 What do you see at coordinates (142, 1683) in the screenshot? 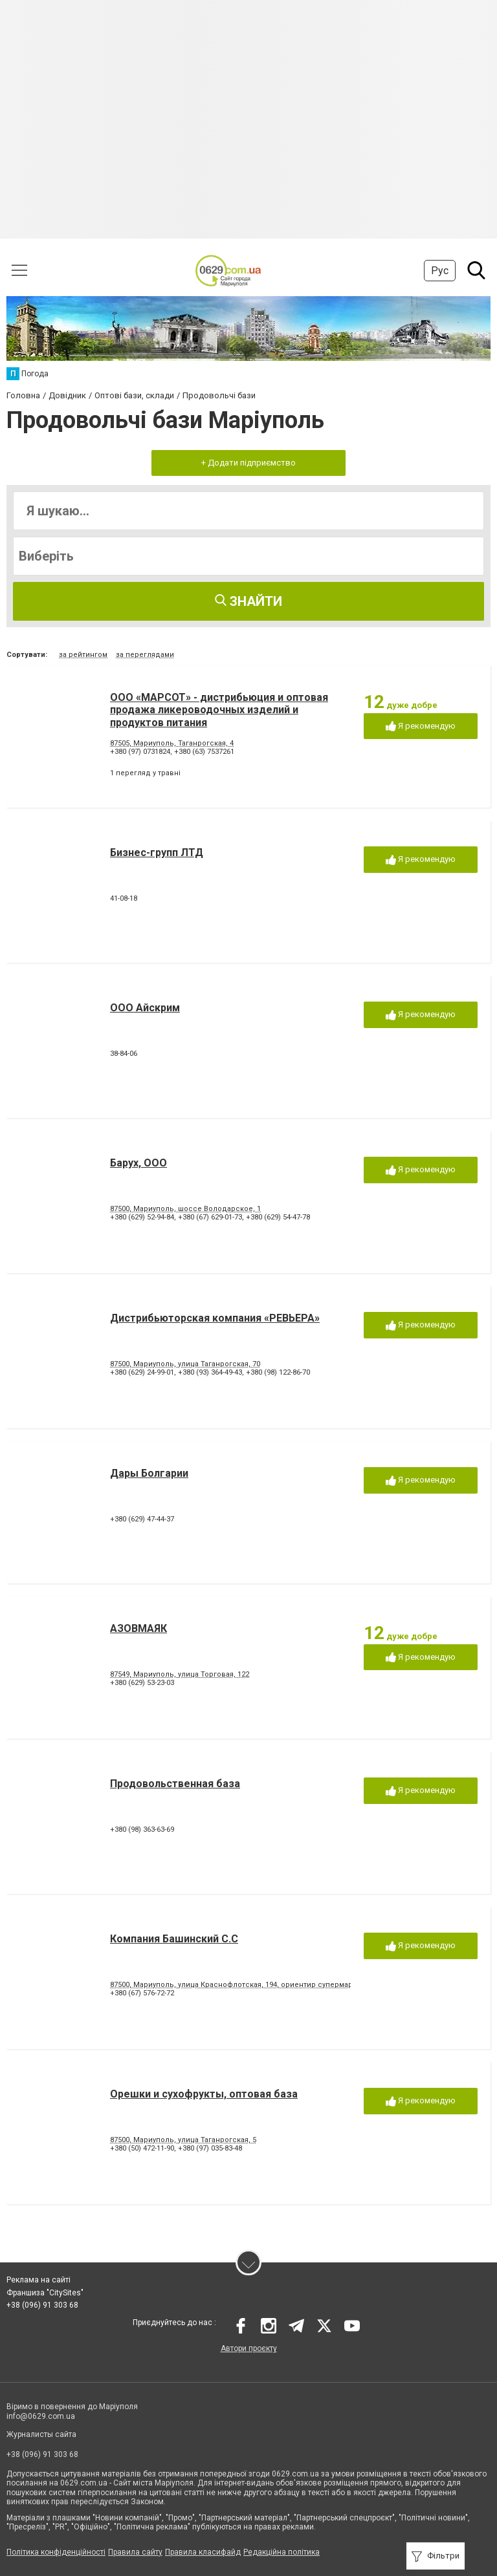
I see `+380 (629) 53-23-03` at bounding box center [142, 1683].